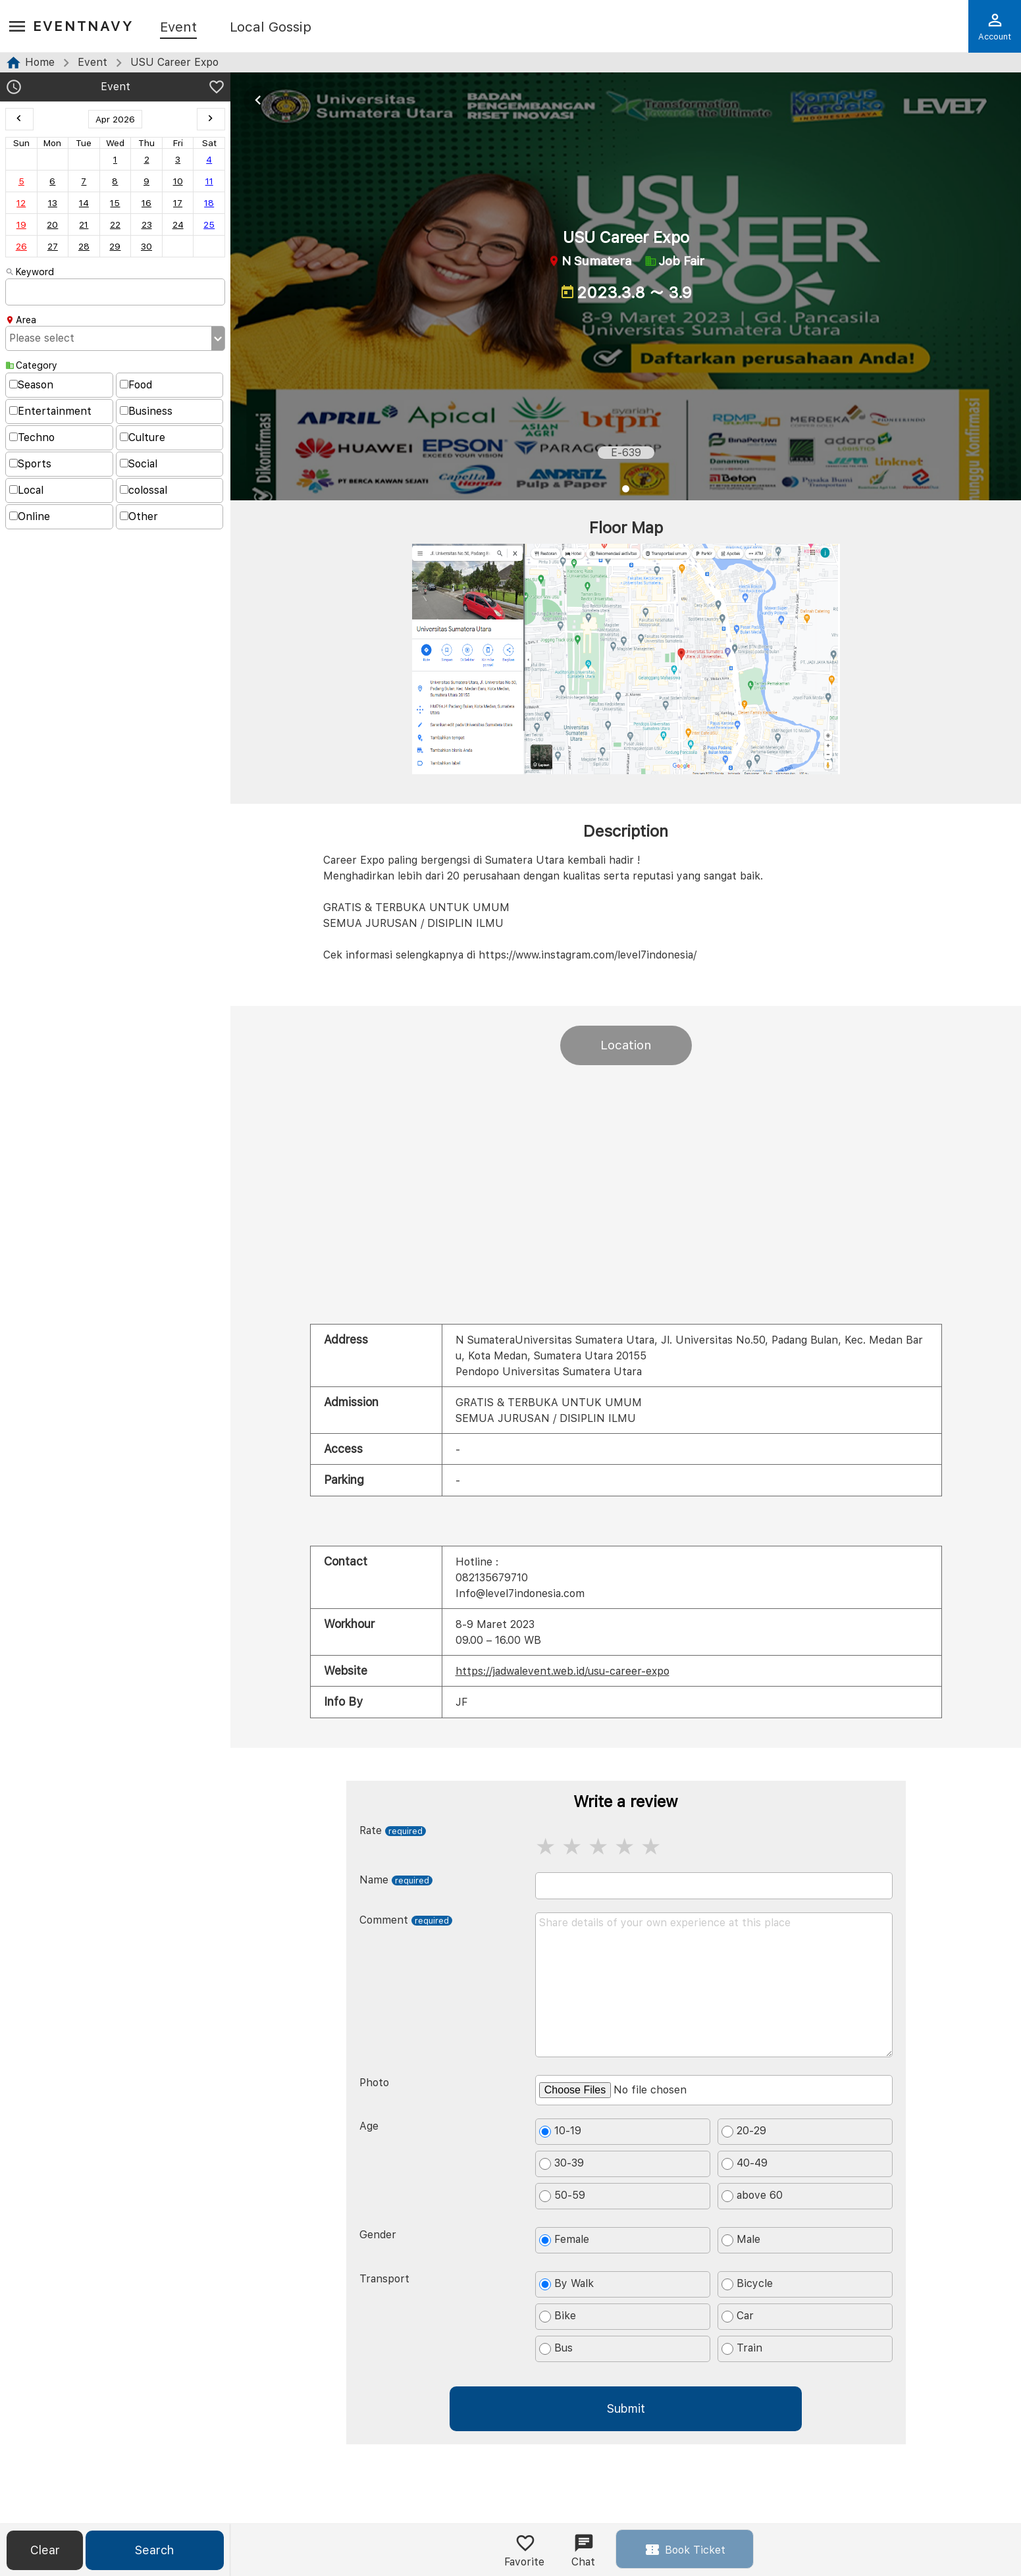 The width and height of the screenshot is (1021, 2576). What do you see at coordinates (84, 202) in the screenshot?
I see `14` at bounding box center [84, 202].